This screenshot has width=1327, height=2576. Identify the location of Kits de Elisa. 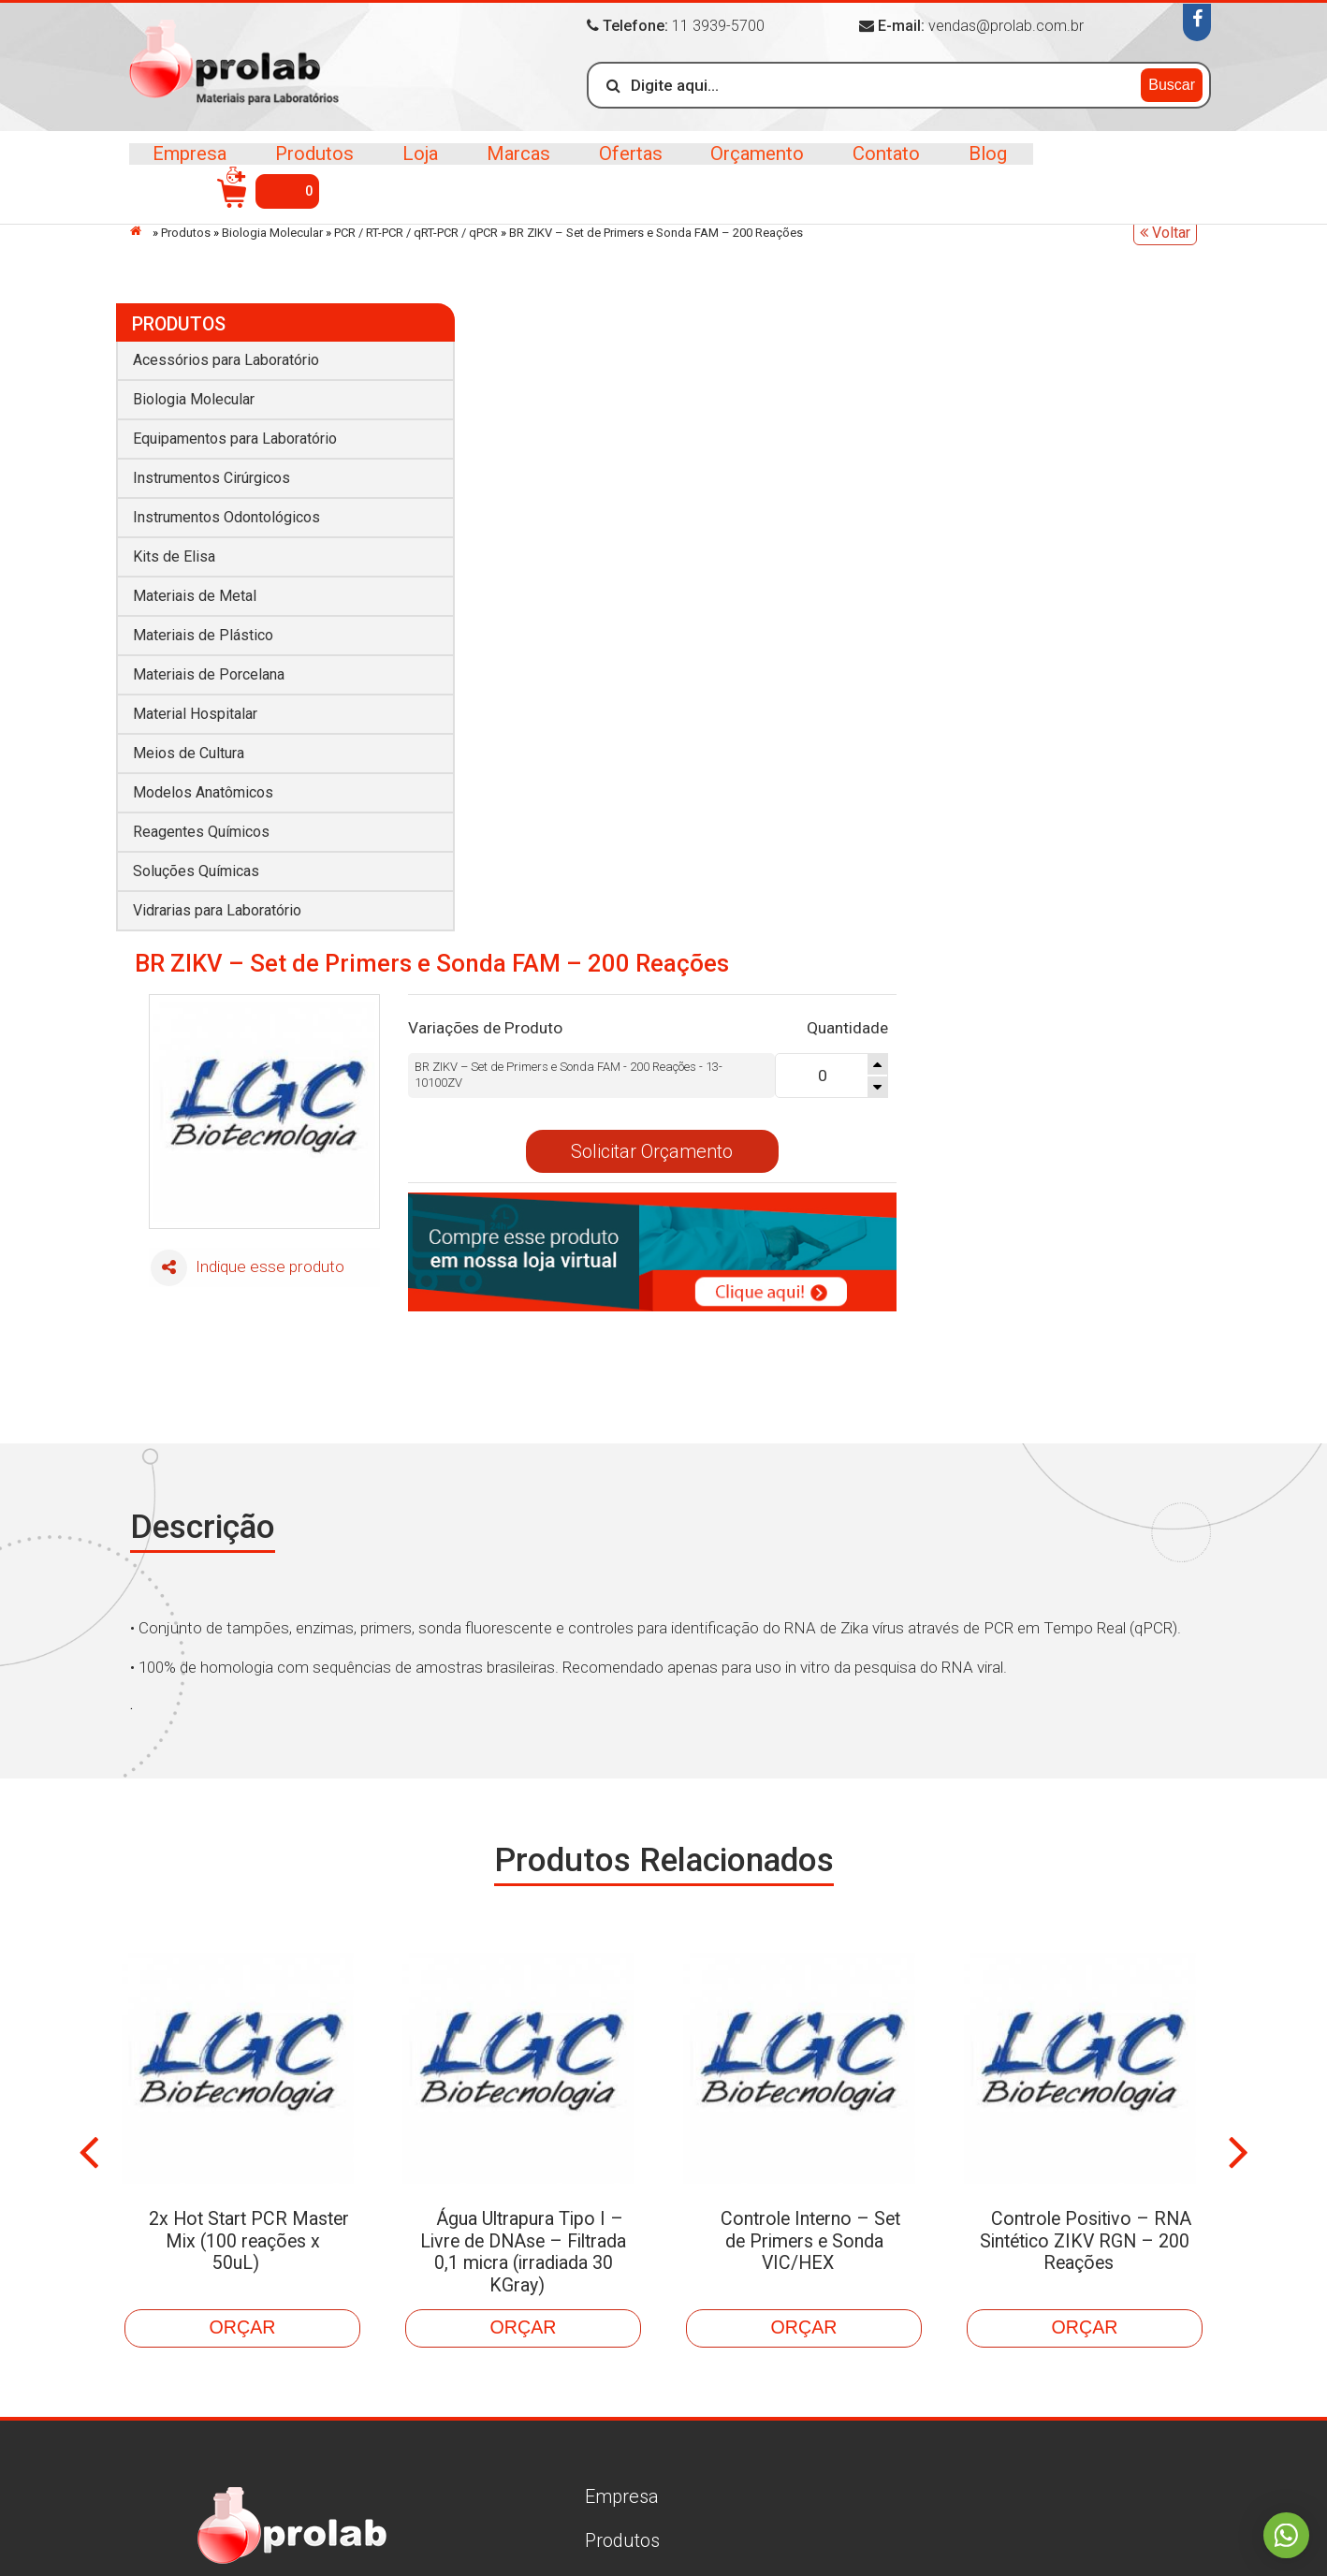
(174, 547).